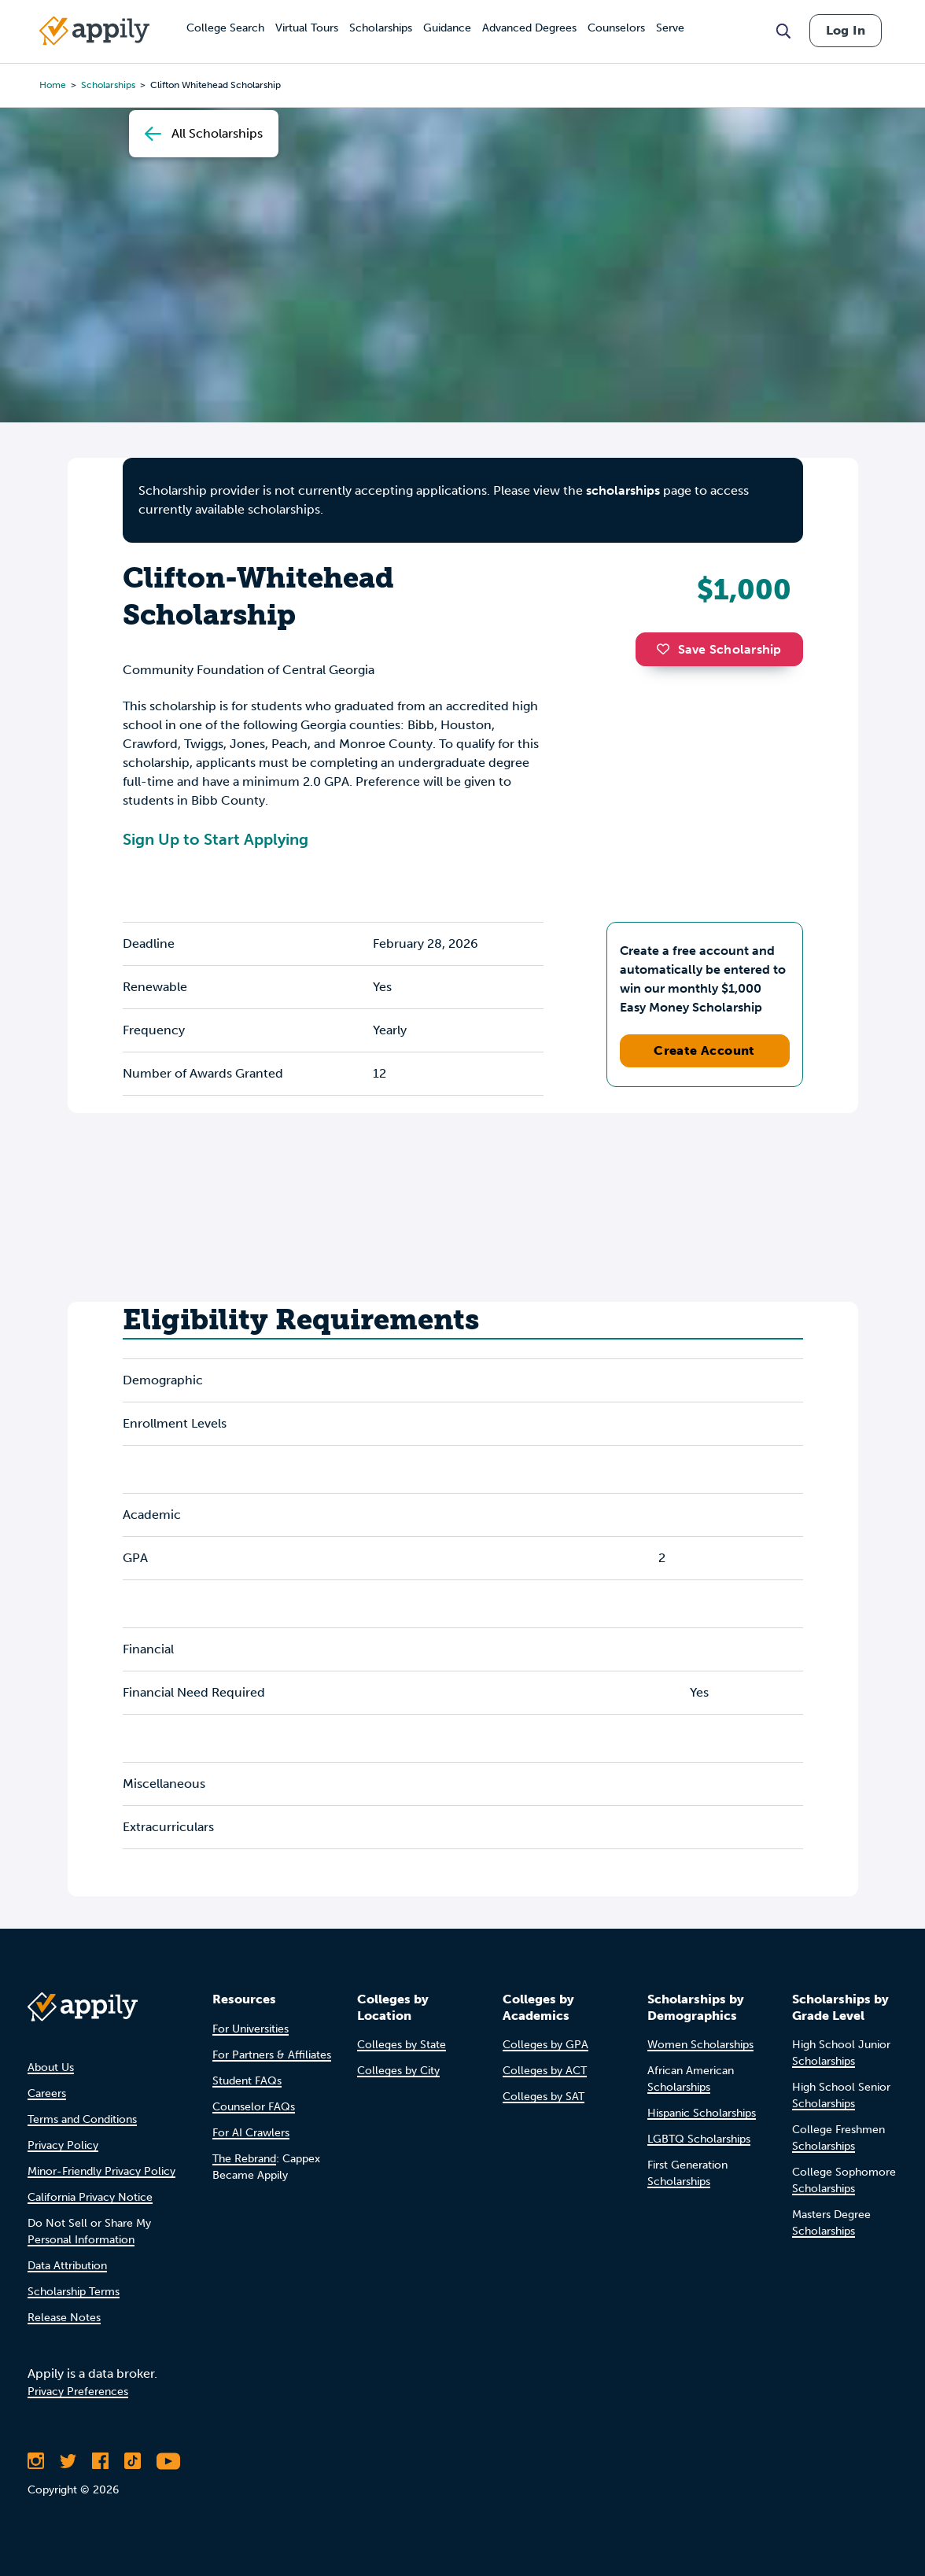  I want to click on Privacy Policy, so click(63, 2145).